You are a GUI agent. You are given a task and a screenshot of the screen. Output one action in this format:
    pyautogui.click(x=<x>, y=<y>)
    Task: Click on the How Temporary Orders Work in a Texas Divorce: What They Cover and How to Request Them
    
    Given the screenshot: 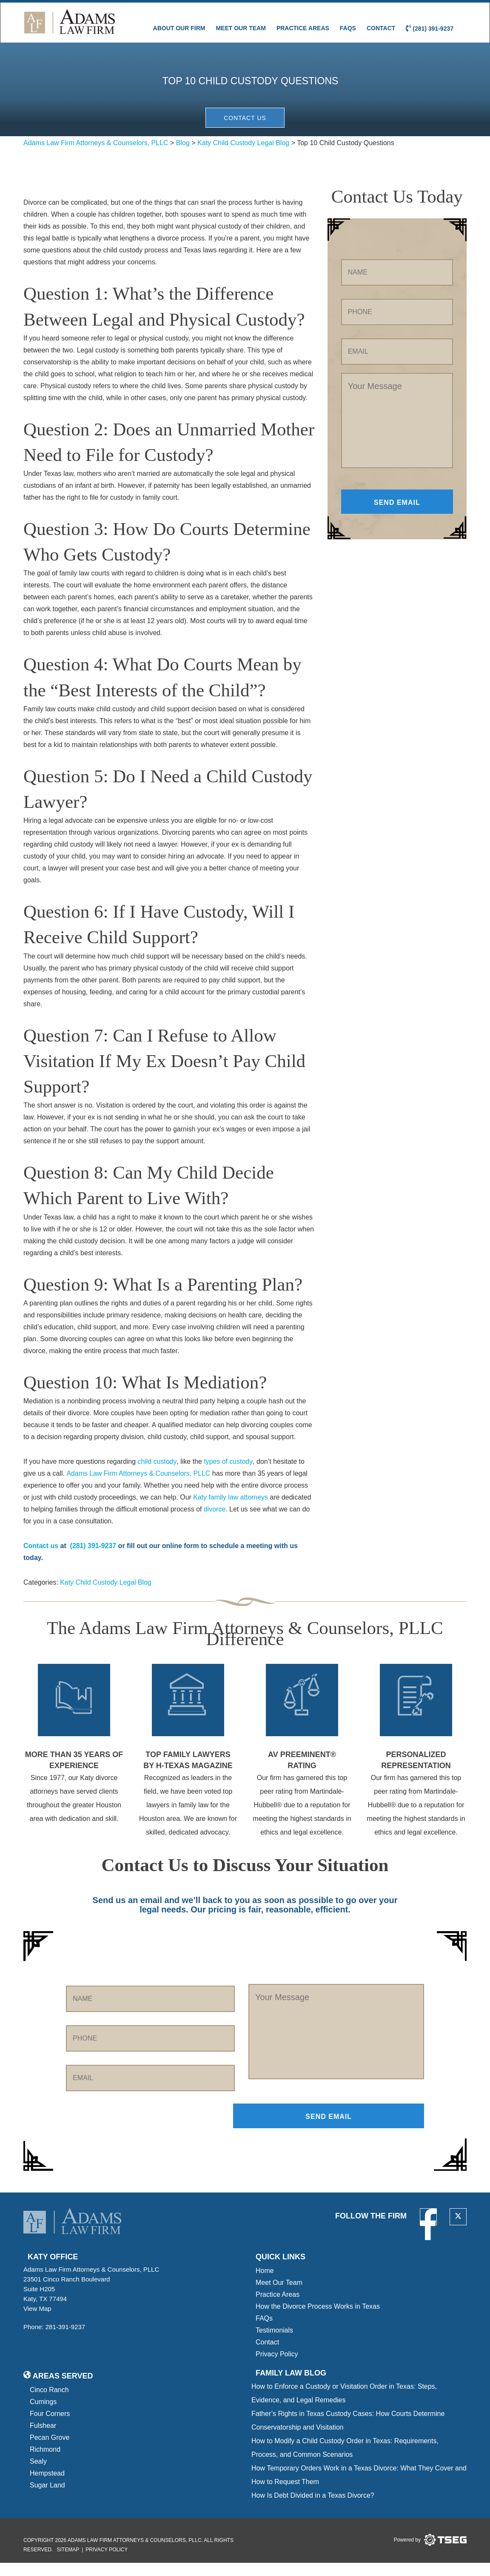 What is the action you would take?
    pyautogui.click(x=359, y=2488)
    